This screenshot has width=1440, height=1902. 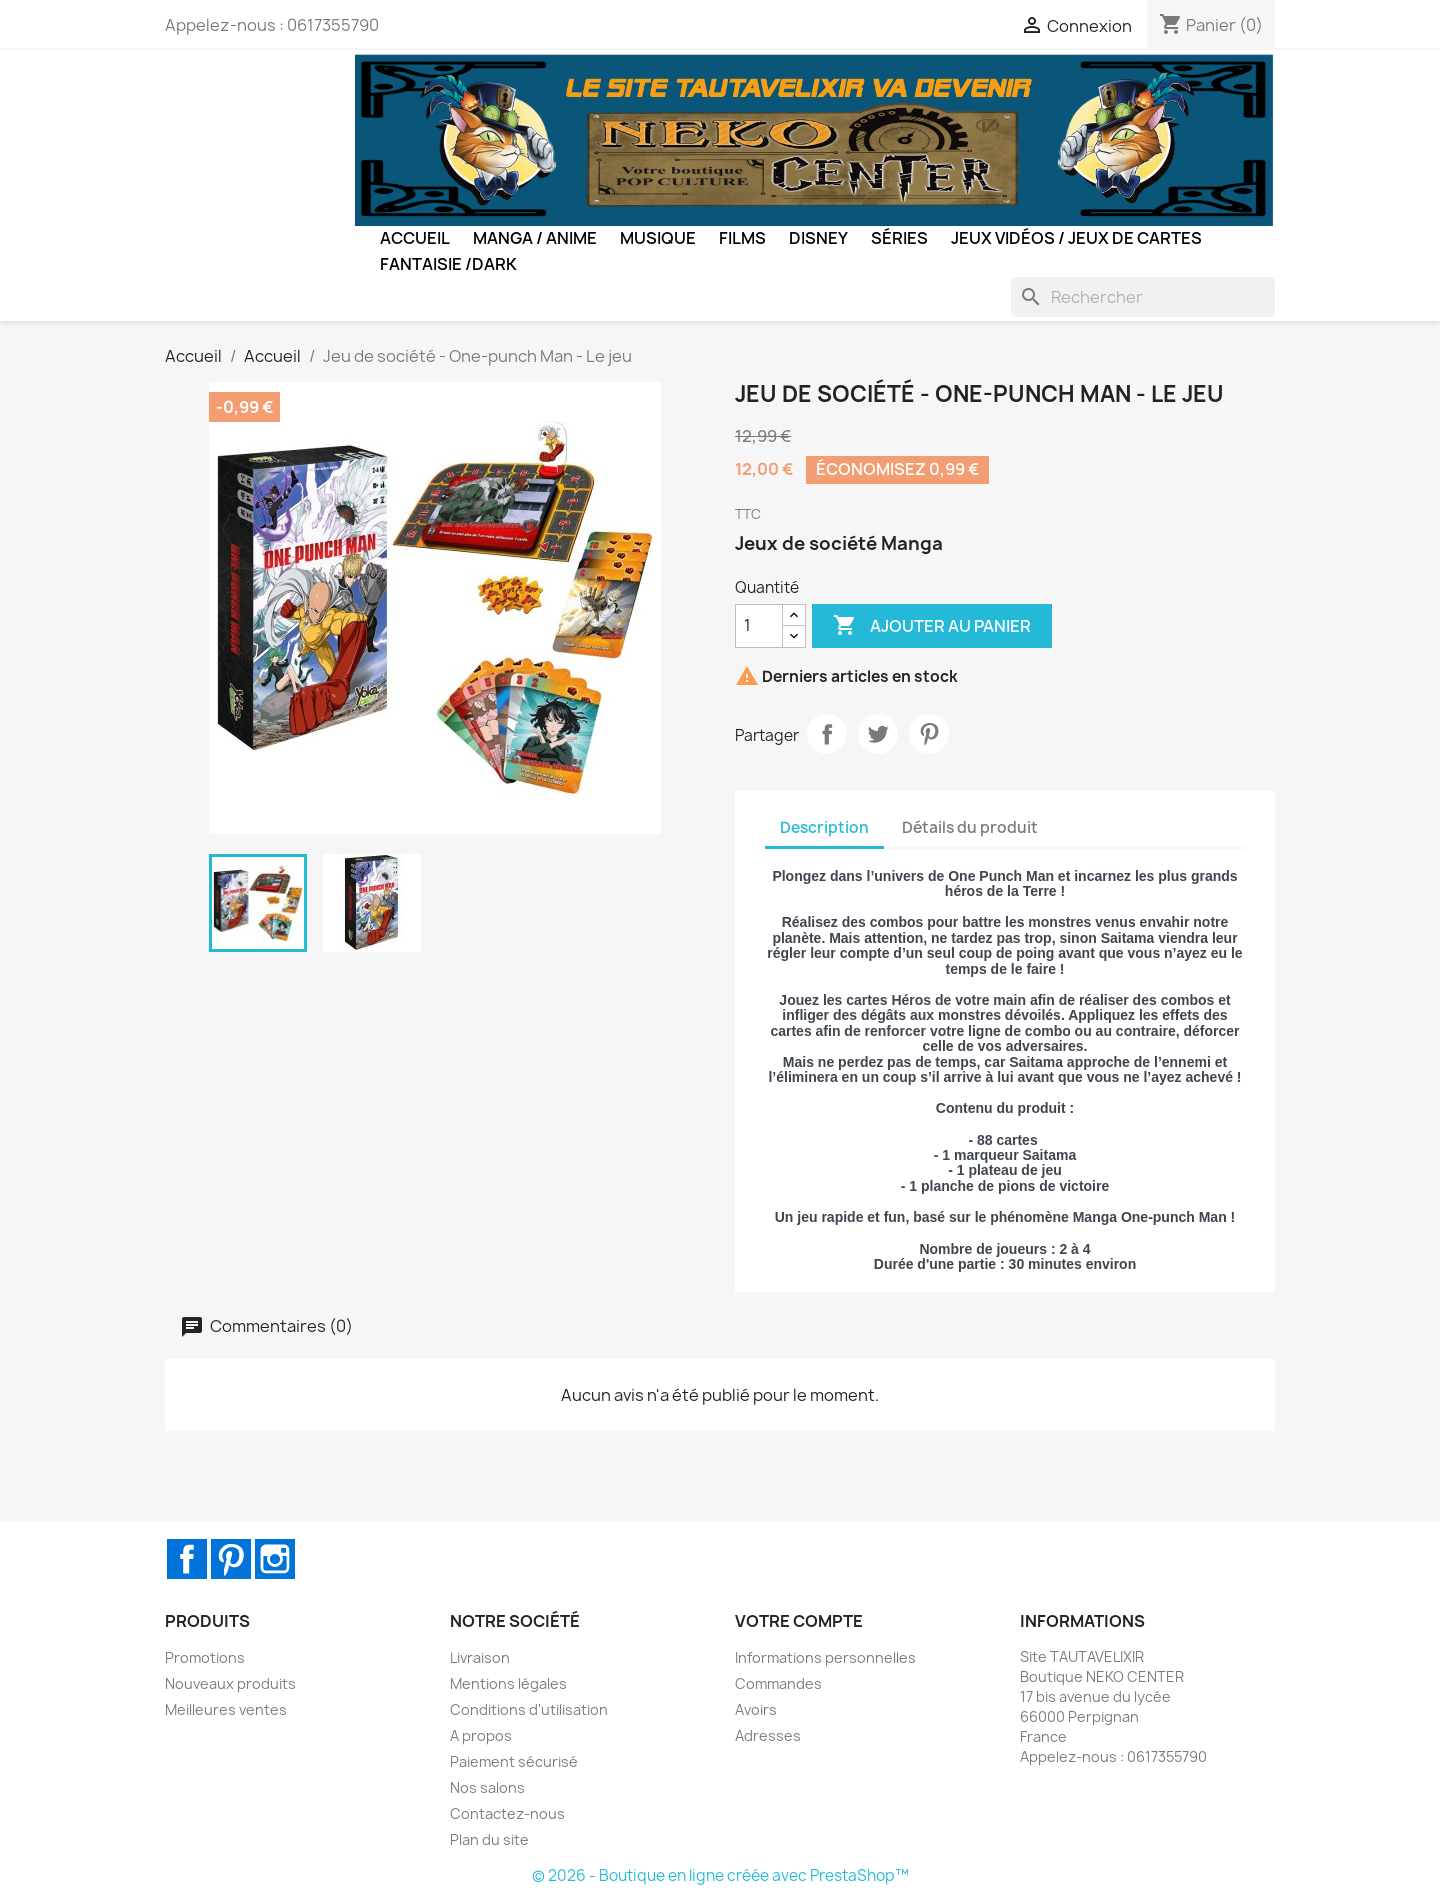 What do you see at coordinates (230, 1683) in the screenshot?
I see `Nouveaux produits` at bounding box center [230, 1683].